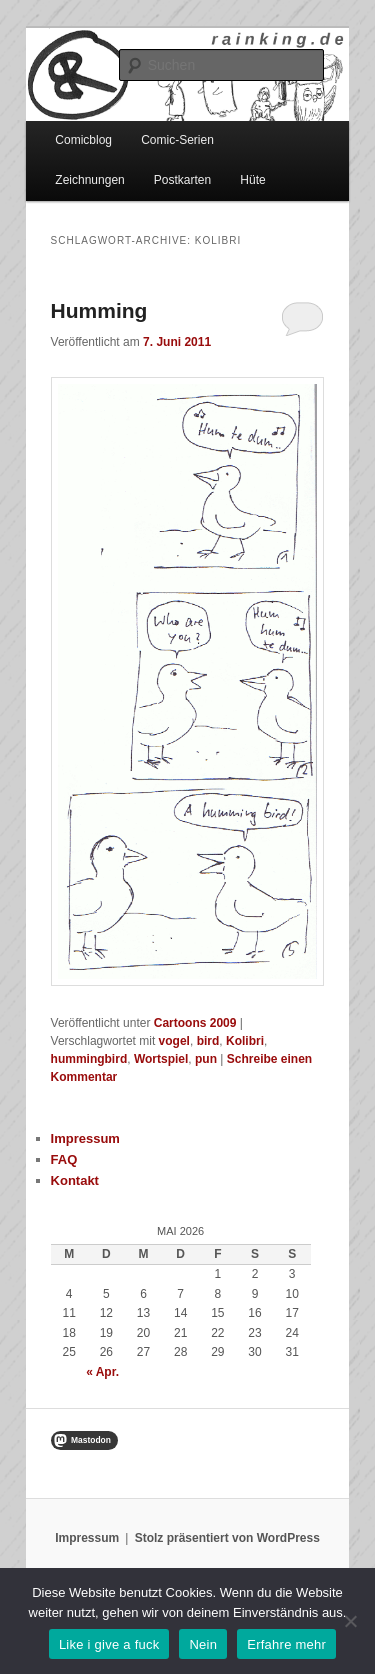  Describe the element at coordinates (89, 180) in the screenshot. I see `Zeichnungen` at that location.